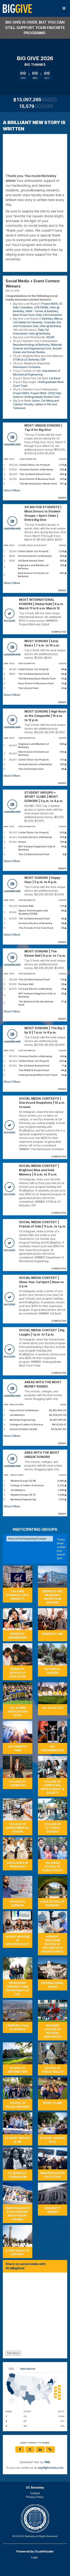 The image size is (70, 2576). What do you see at coordinates (27, 2368) in the screenshot?
I see `International` at bounding box center [27, 2368].